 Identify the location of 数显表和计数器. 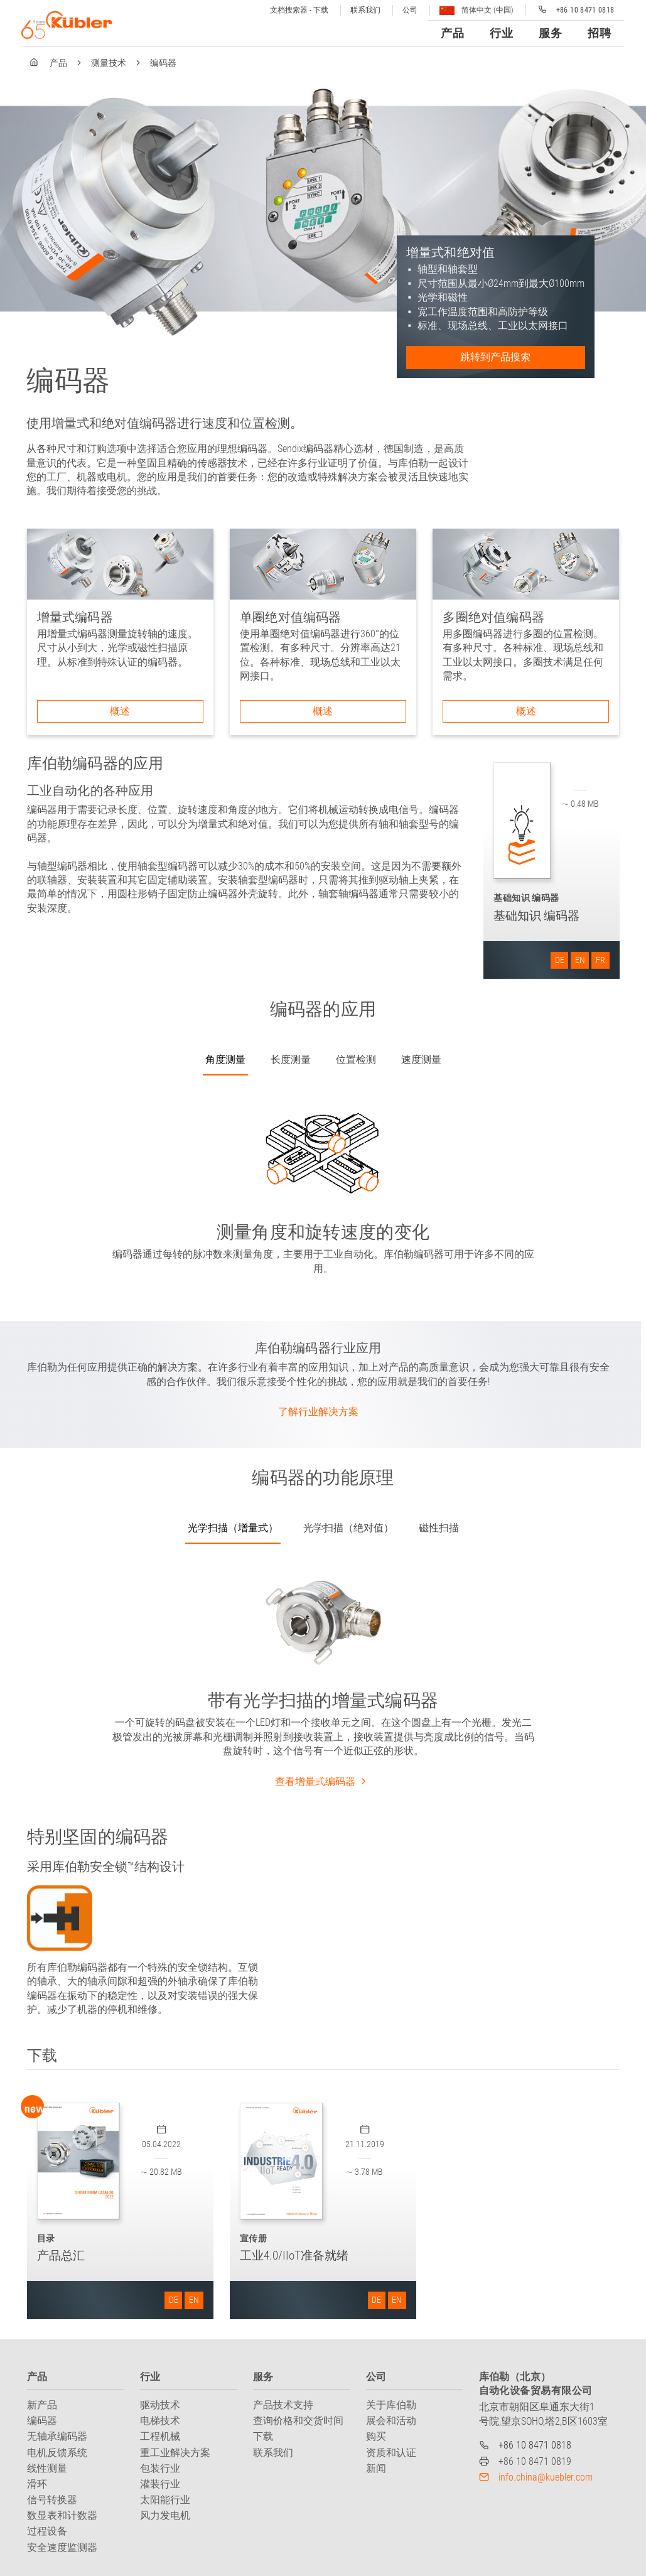
(62, 2515).